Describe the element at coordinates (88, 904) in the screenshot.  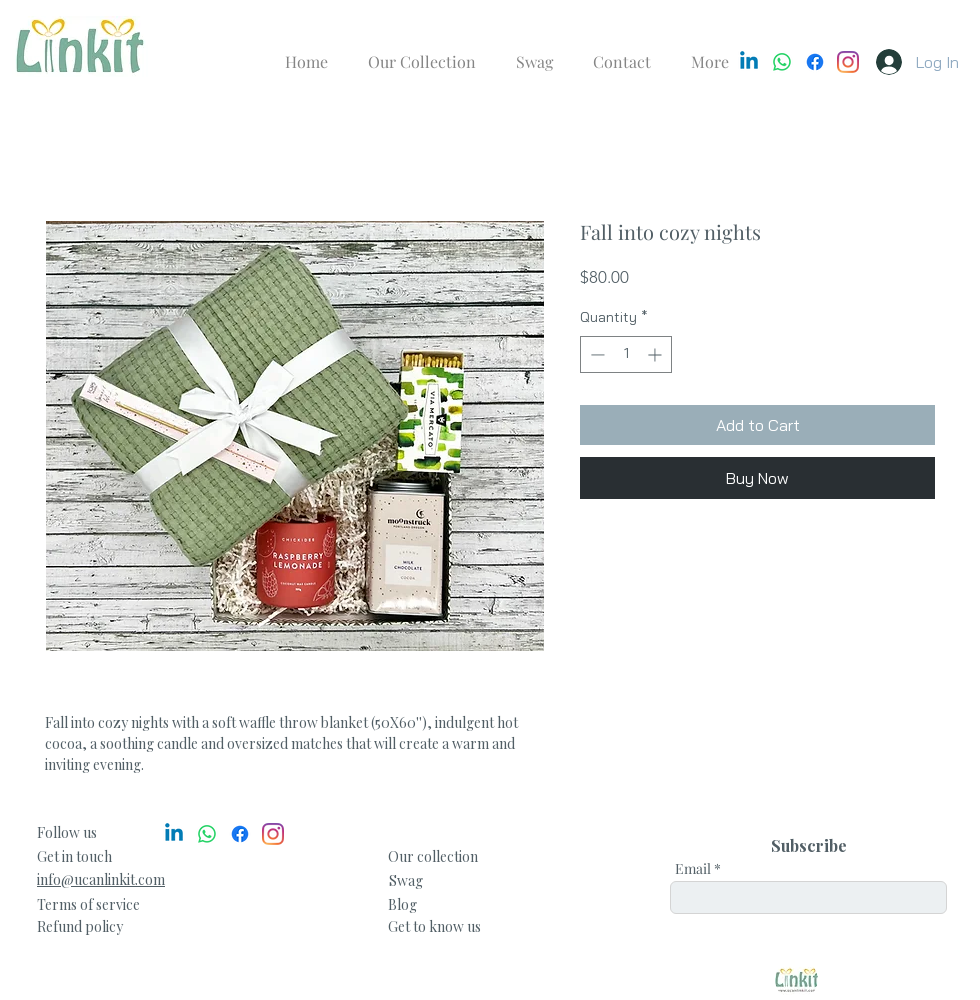
I see `Terms of service [button]` at that location.